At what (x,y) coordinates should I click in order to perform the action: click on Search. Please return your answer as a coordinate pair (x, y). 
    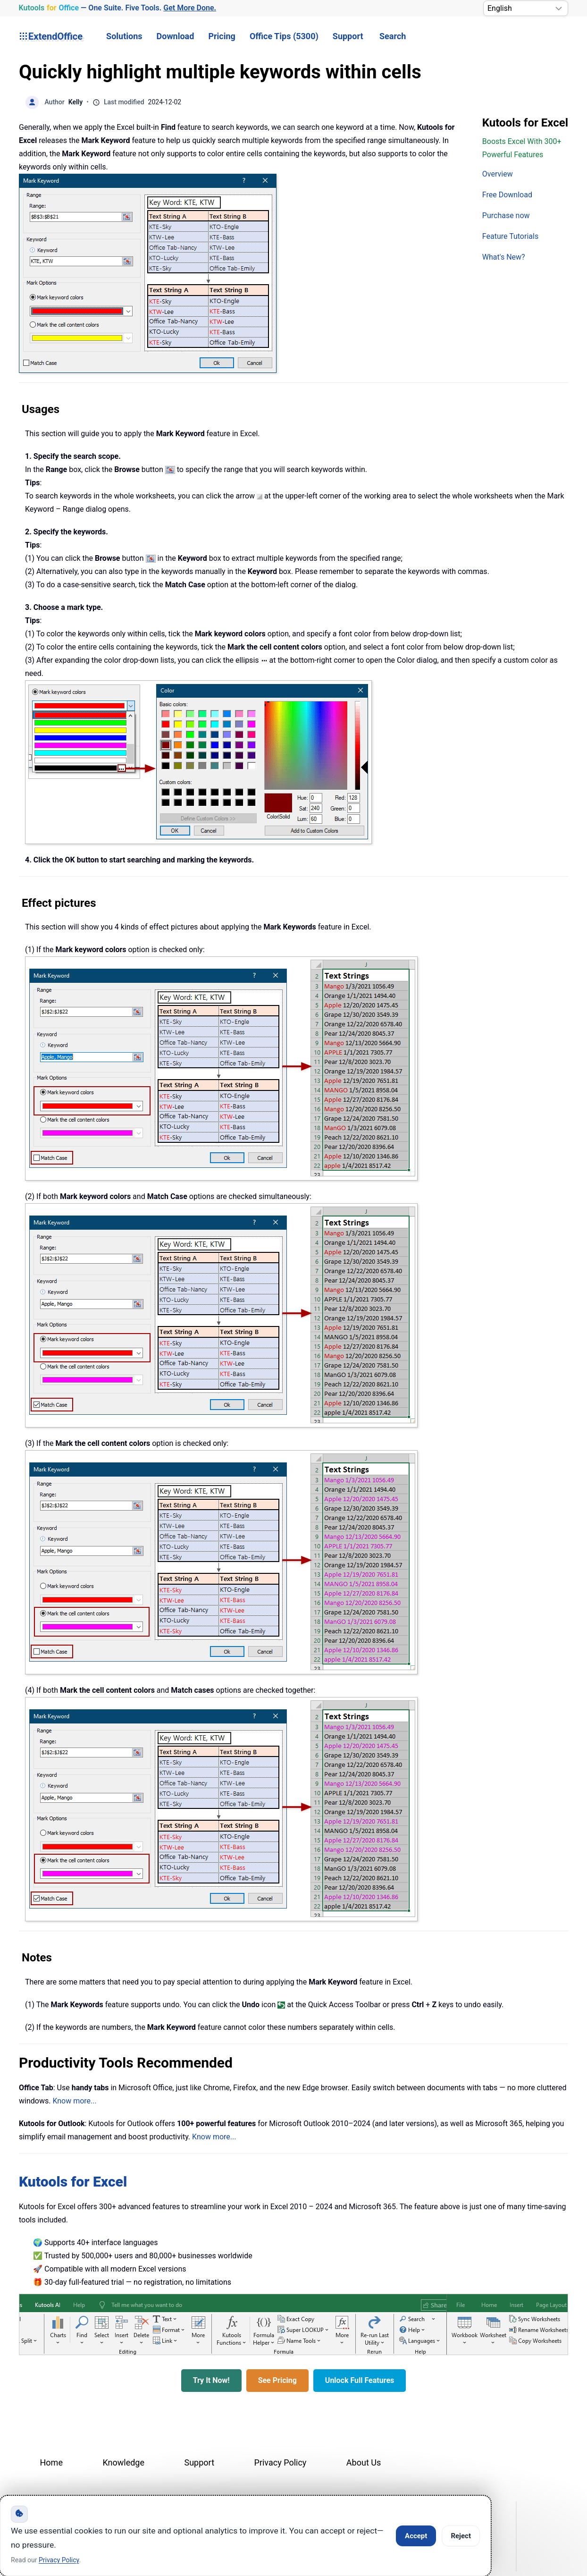
    Looking at the image, I should click on (392, 36).